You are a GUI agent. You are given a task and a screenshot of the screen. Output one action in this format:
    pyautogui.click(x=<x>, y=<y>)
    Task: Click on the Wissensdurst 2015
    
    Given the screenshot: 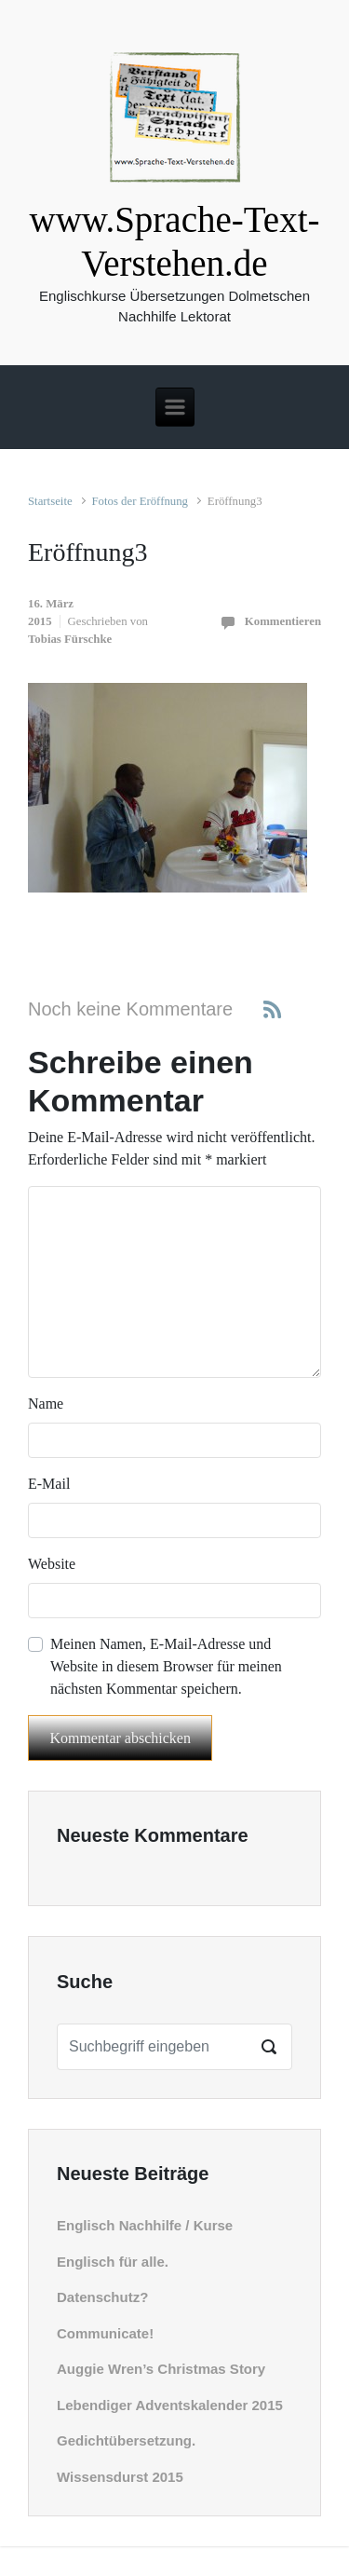 What is the action you would take?
    pyautogui.click(x=120, y=2477)
    